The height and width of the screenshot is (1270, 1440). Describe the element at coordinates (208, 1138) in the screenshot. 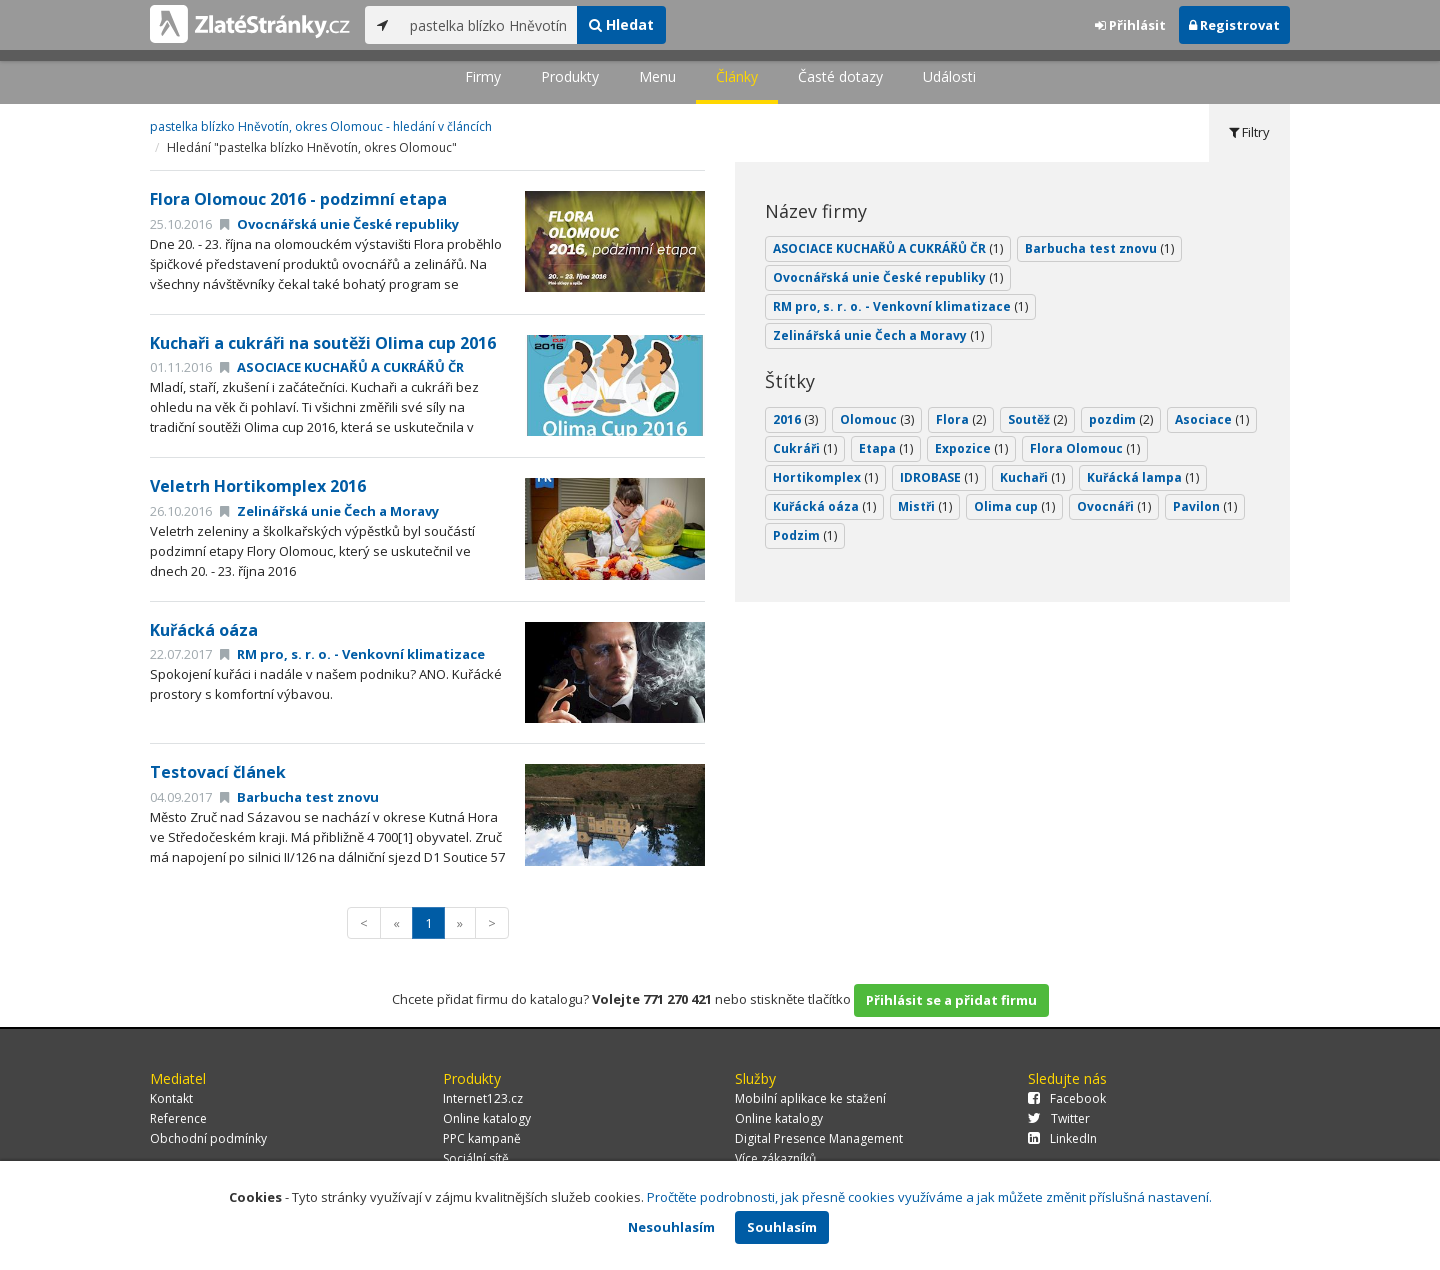

I see `Obchodní podmínky` at that location.